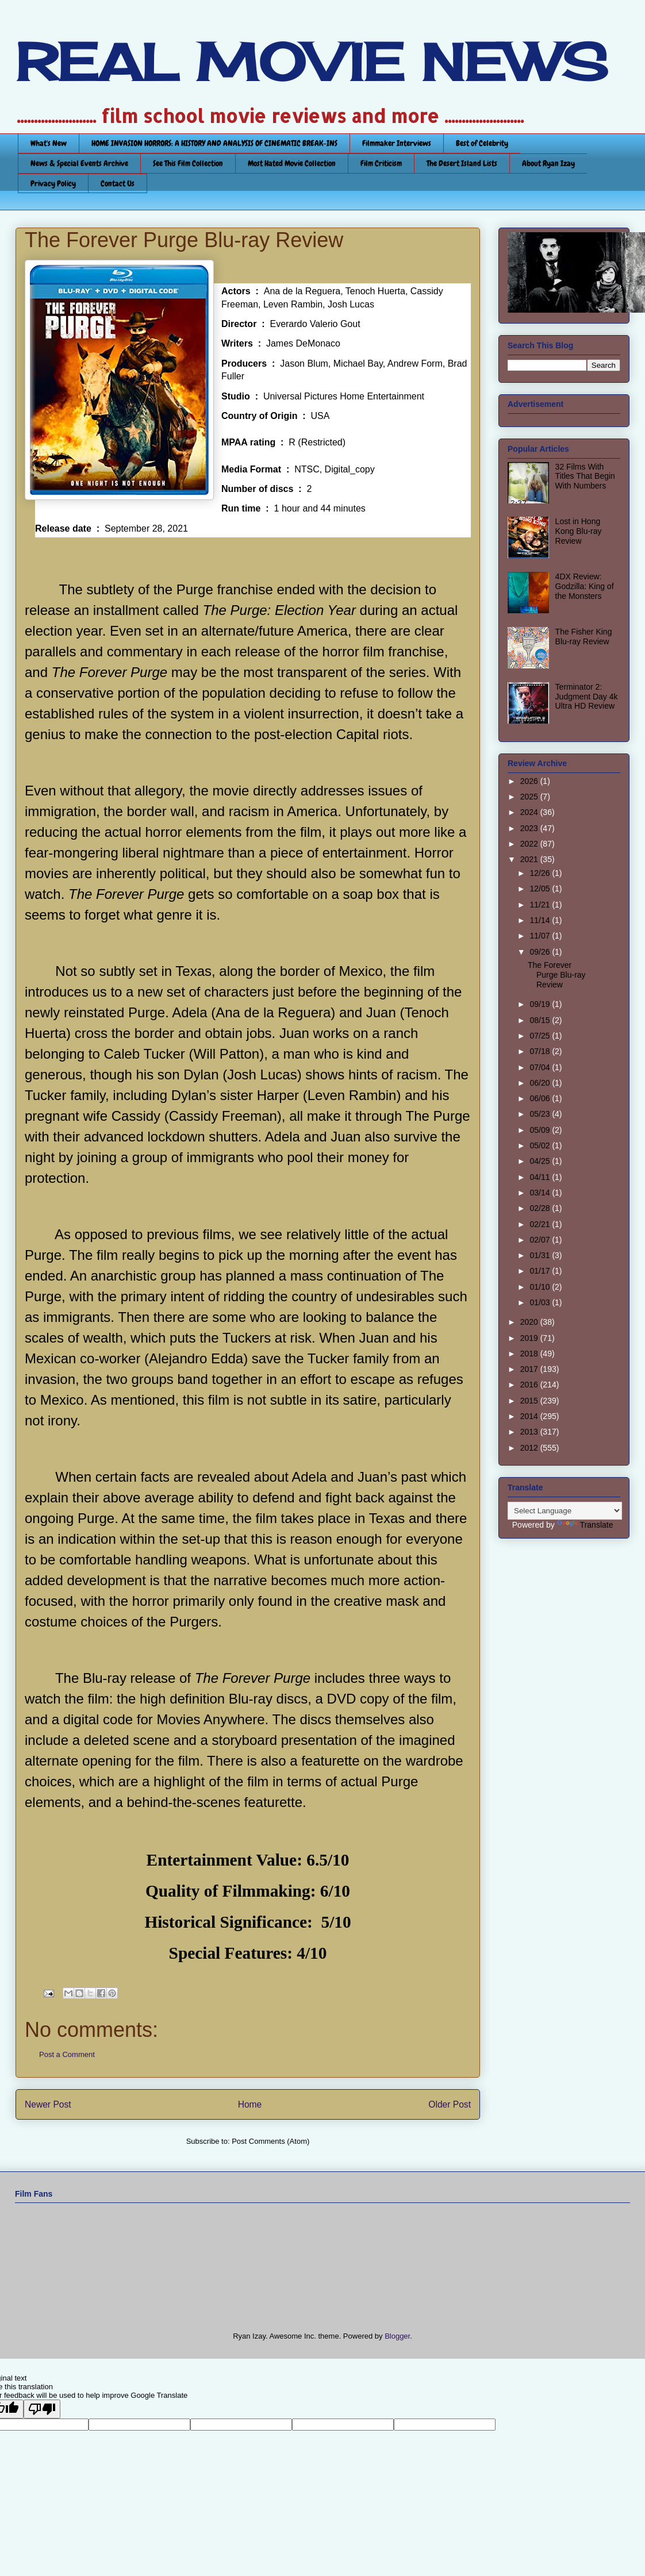  I want to click on 02/07, so click(540, 1239).